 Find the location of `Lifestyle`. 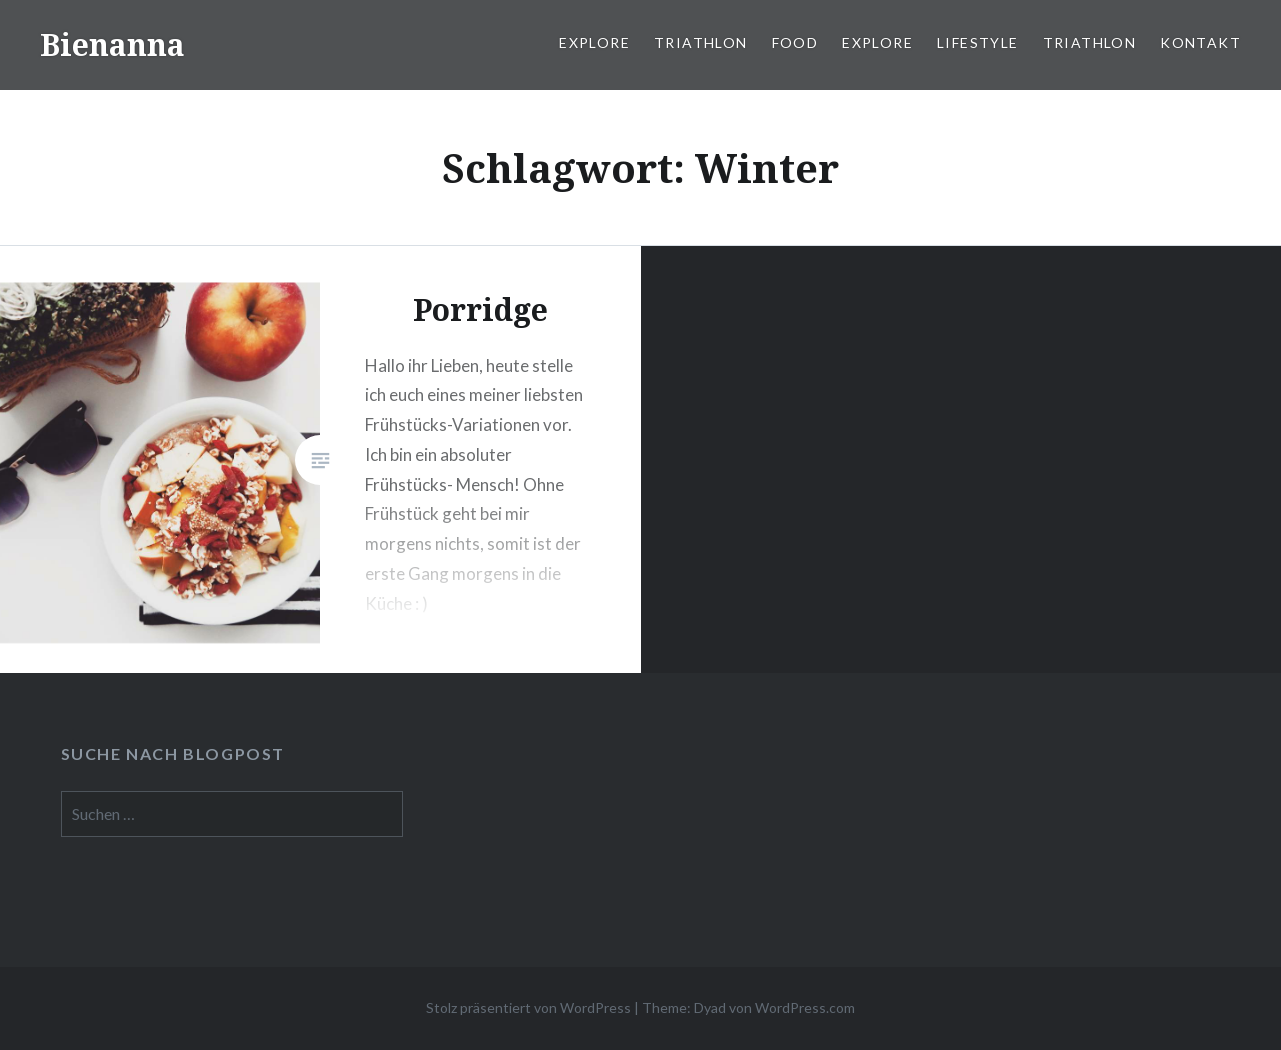

Lifestyle is located at coordinates (978, 42).